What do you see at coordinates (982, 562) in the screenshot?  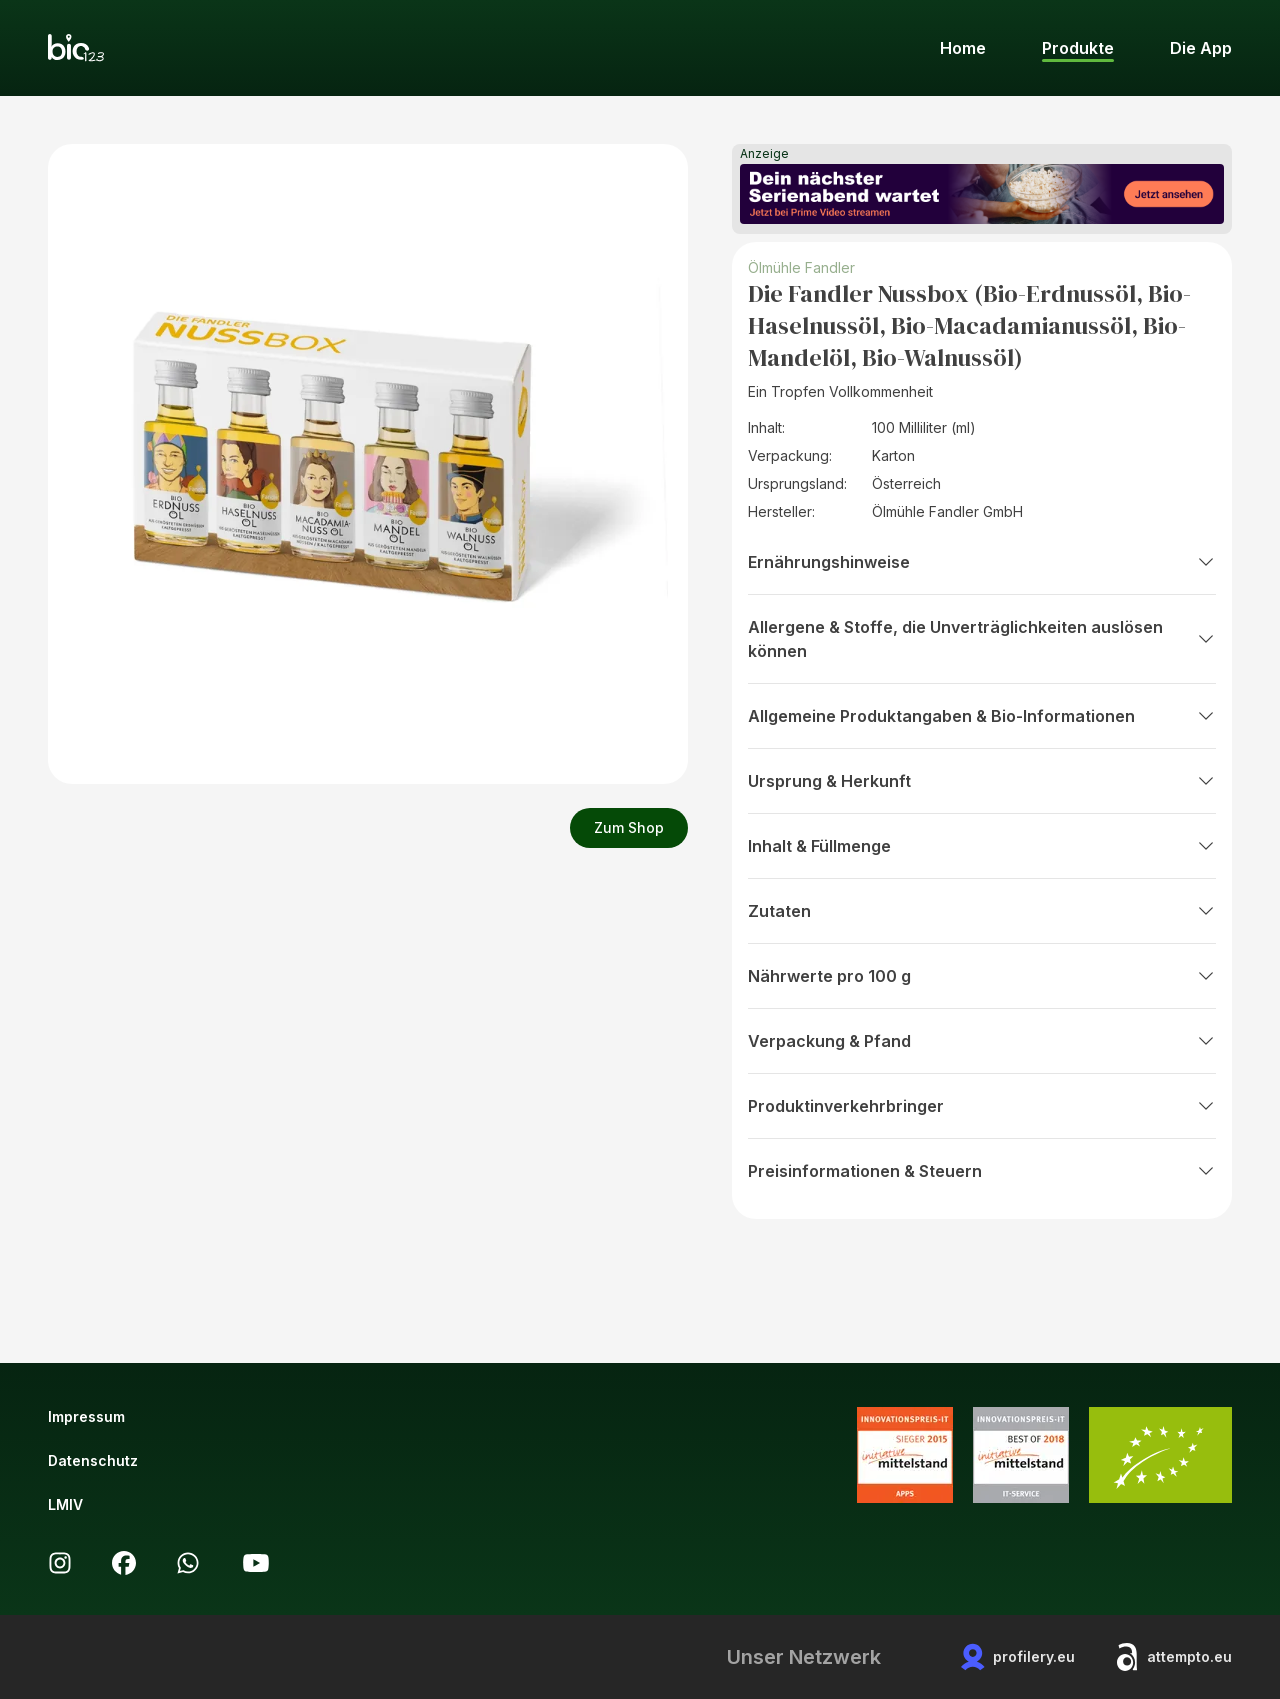 I see `Ernährungshinweise` at bounding box center [982, 562].